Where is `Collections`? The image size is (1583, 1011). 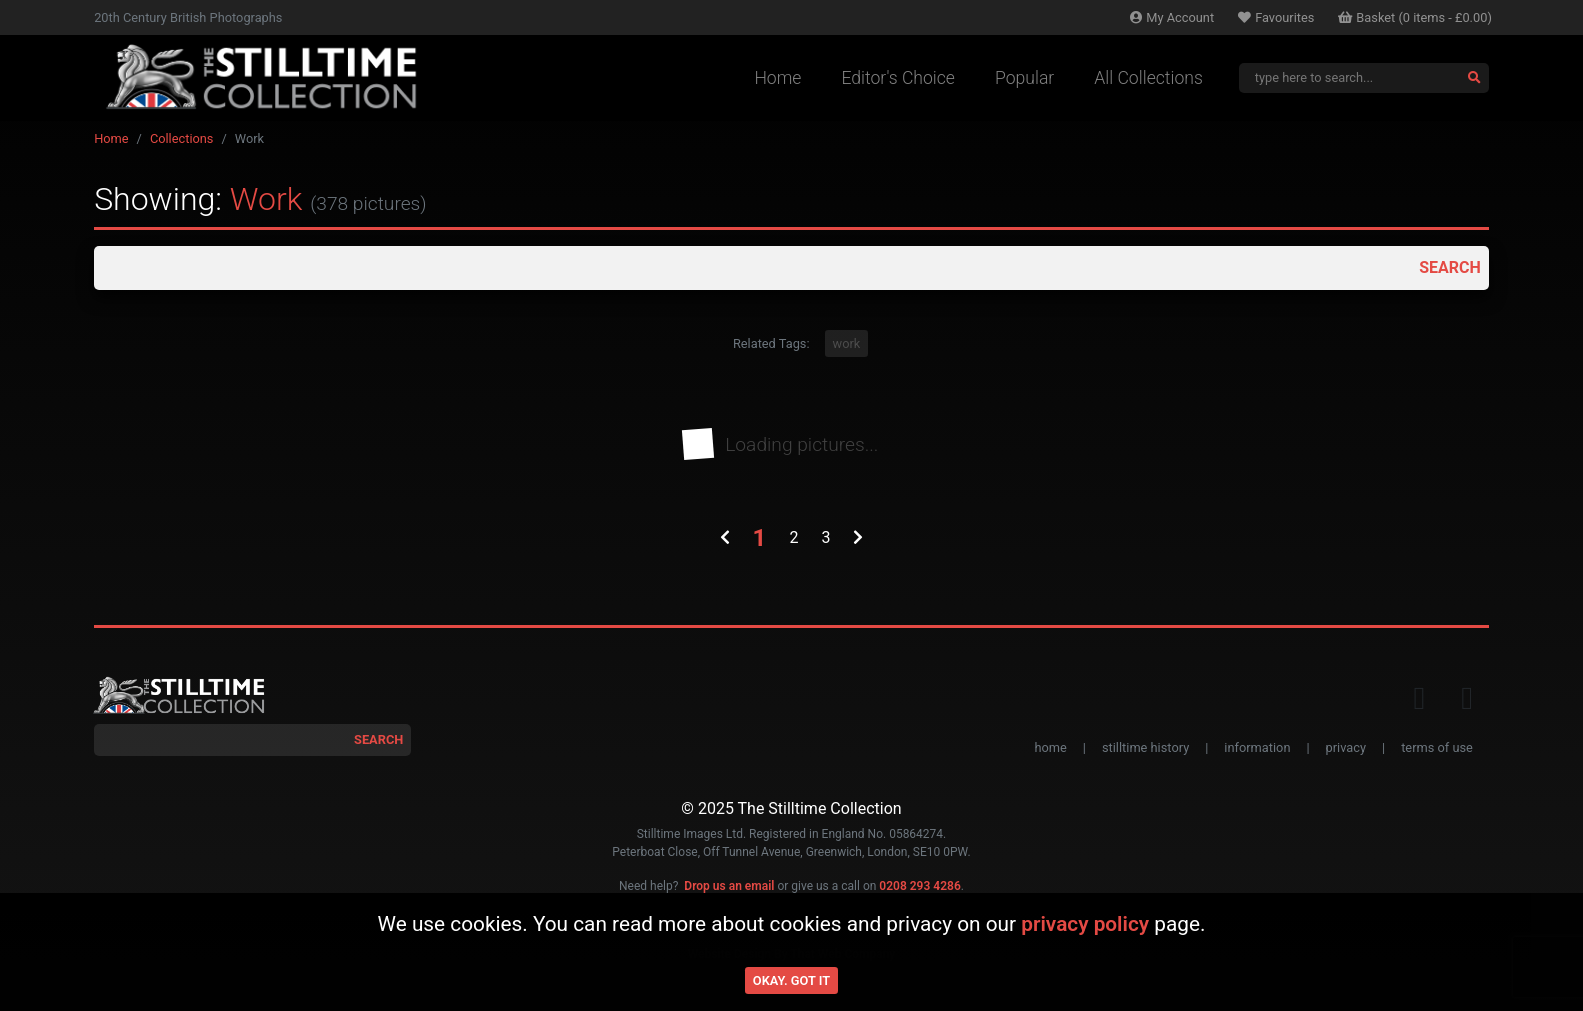 Collections is located at coordinates (182, 138).